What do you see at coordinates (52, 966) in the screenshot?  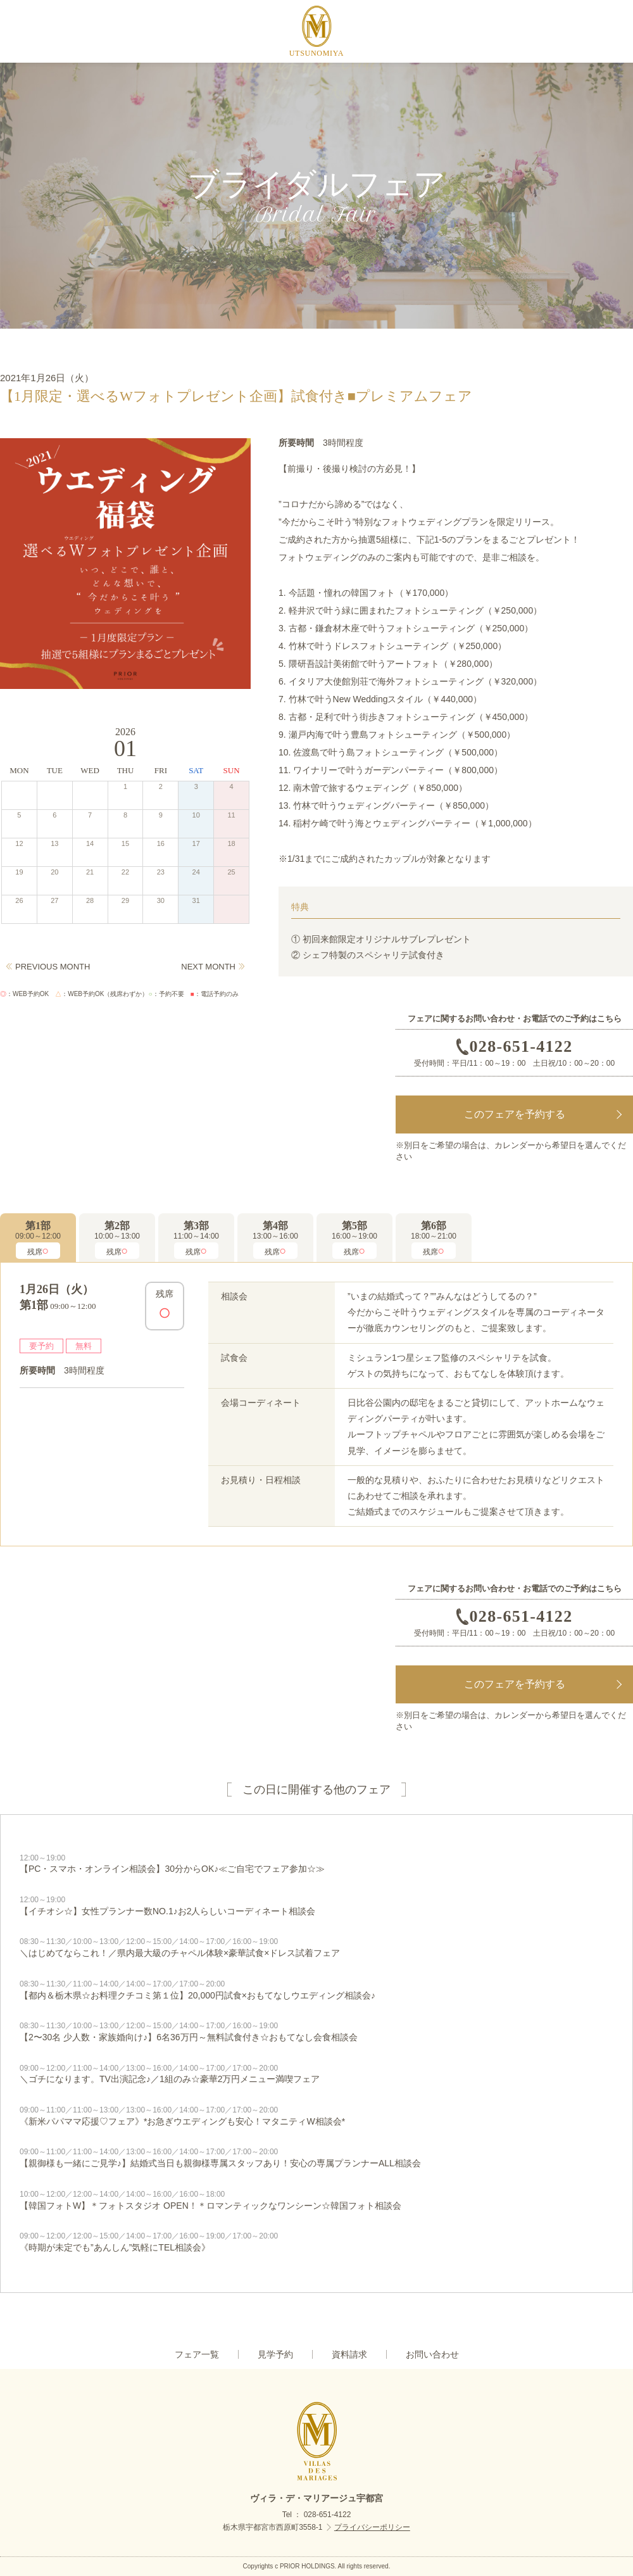 I see `PREVIOUS MONTH [Previous]` at bounding box center [52, 966].